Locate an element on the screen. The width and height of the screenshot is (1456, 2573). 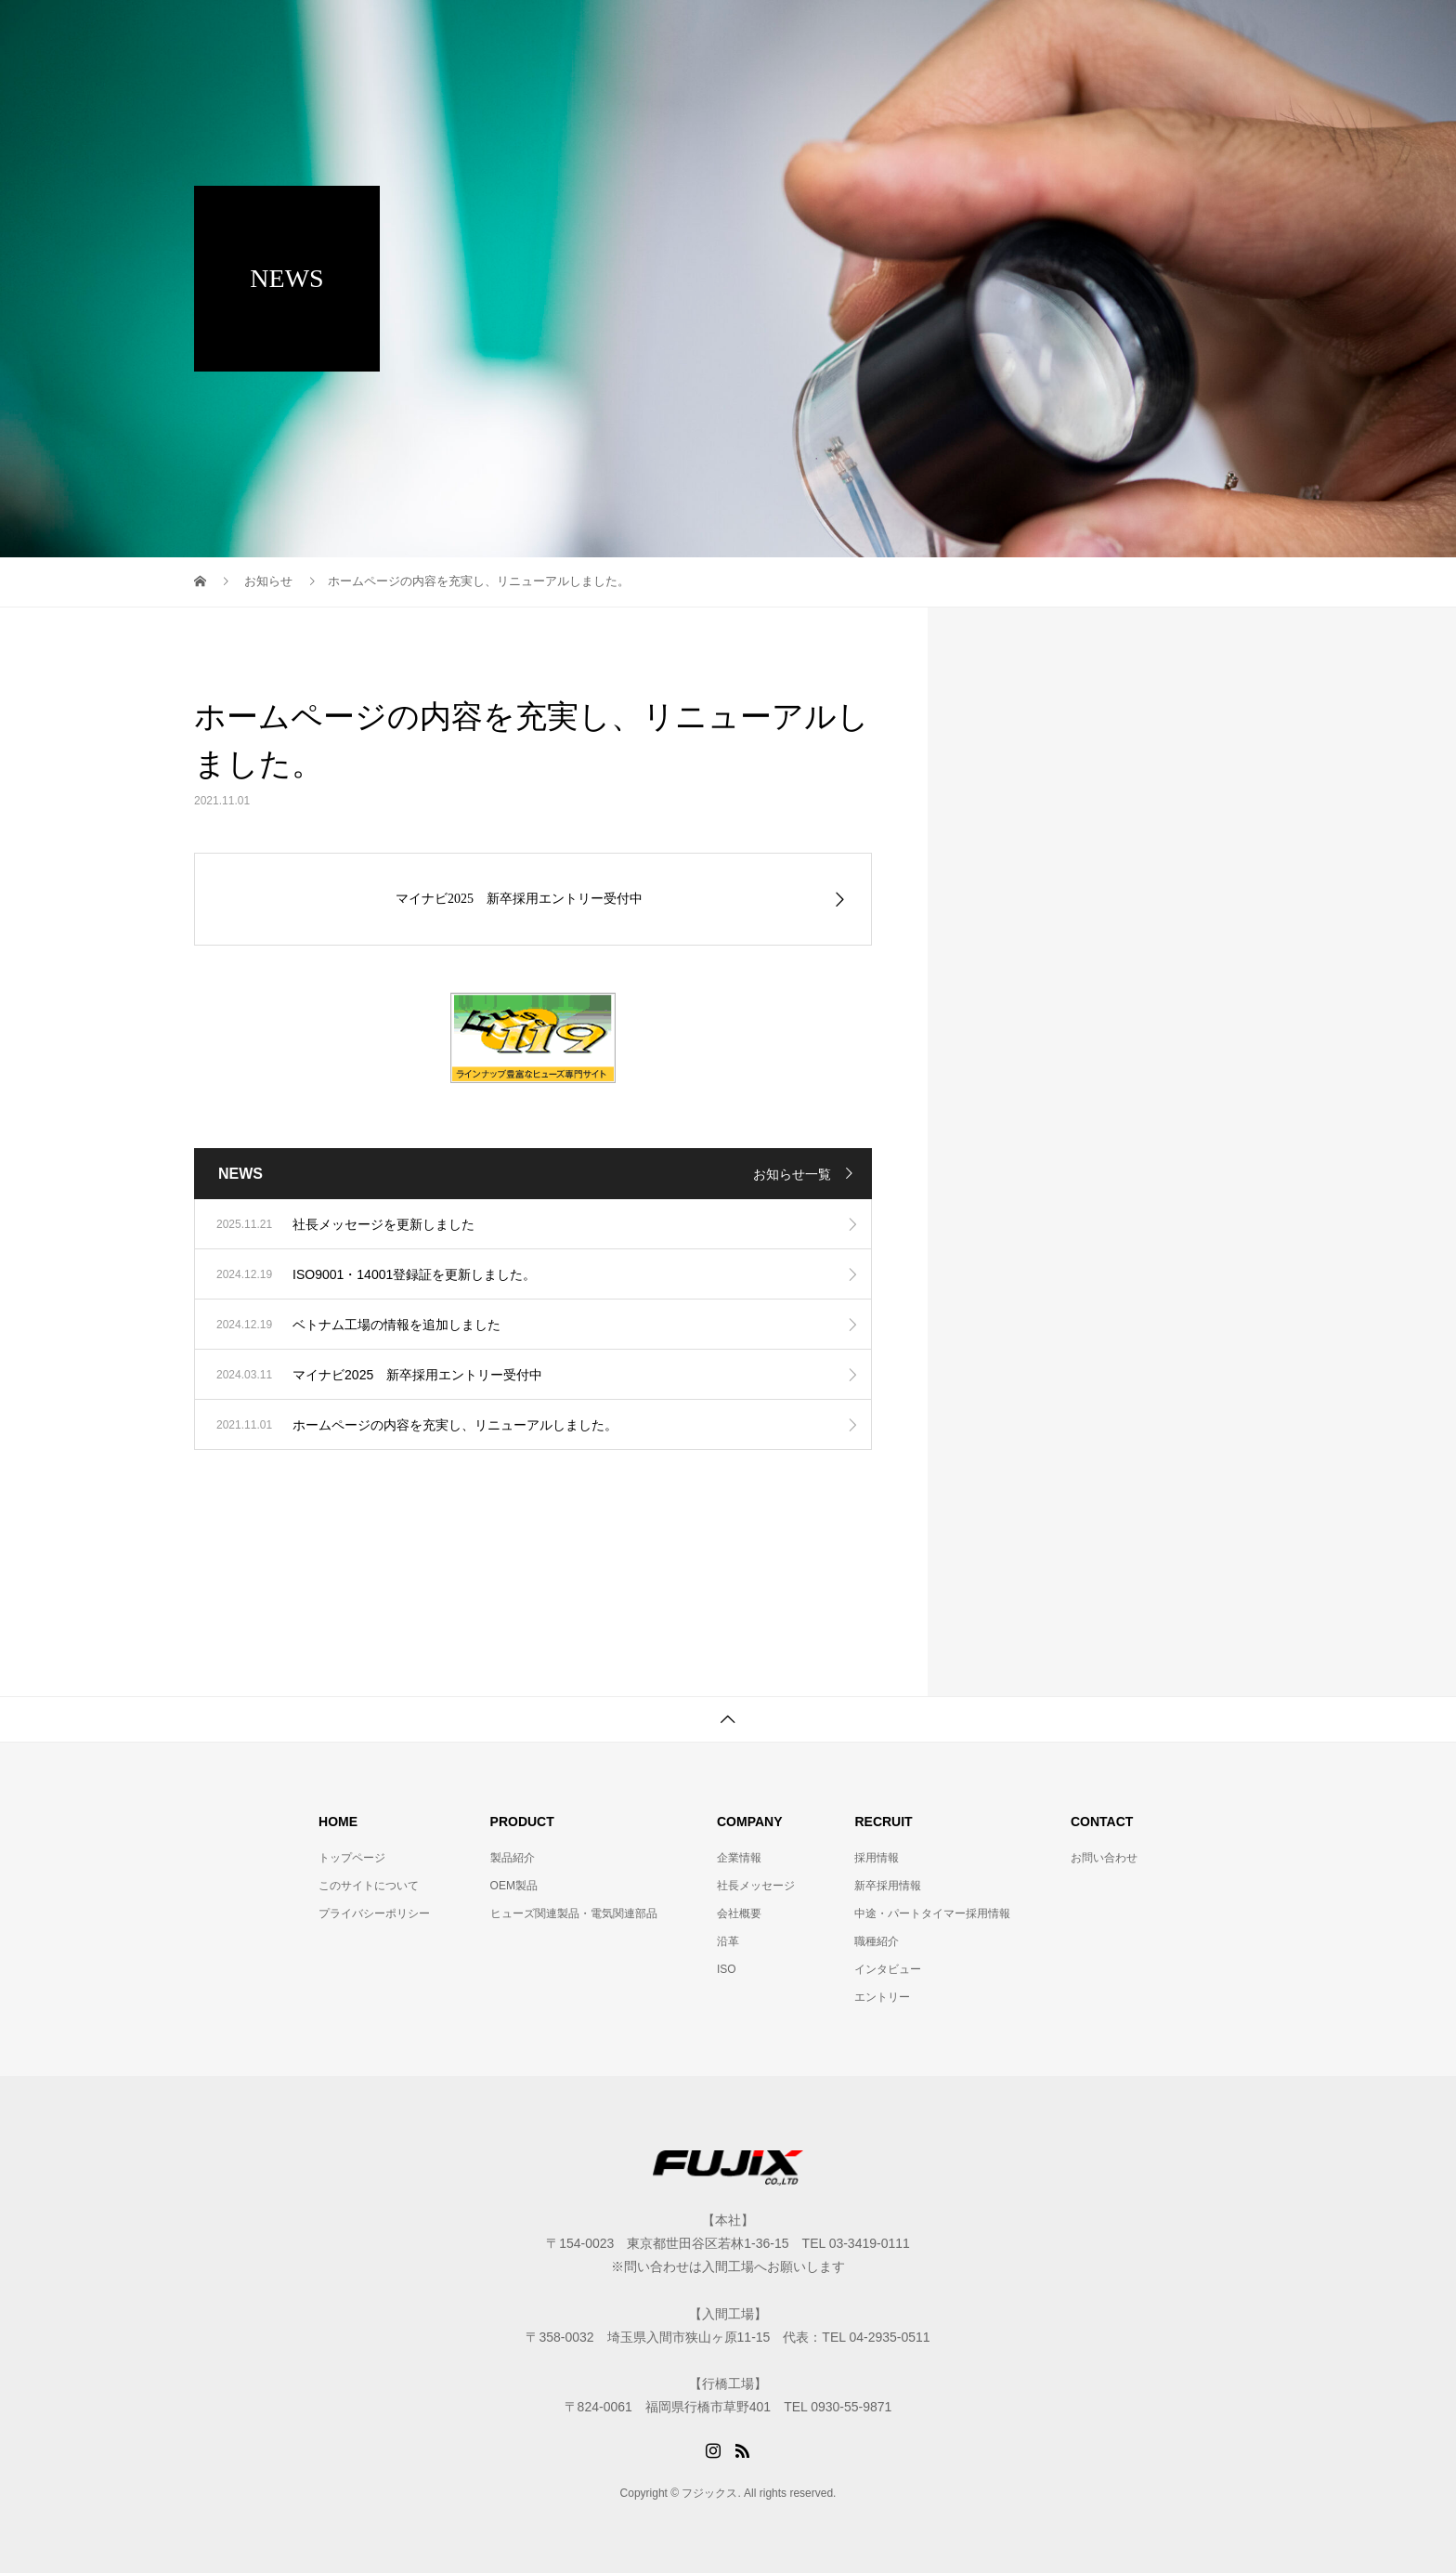
採用情報 is located at coordinates (876, 1857).